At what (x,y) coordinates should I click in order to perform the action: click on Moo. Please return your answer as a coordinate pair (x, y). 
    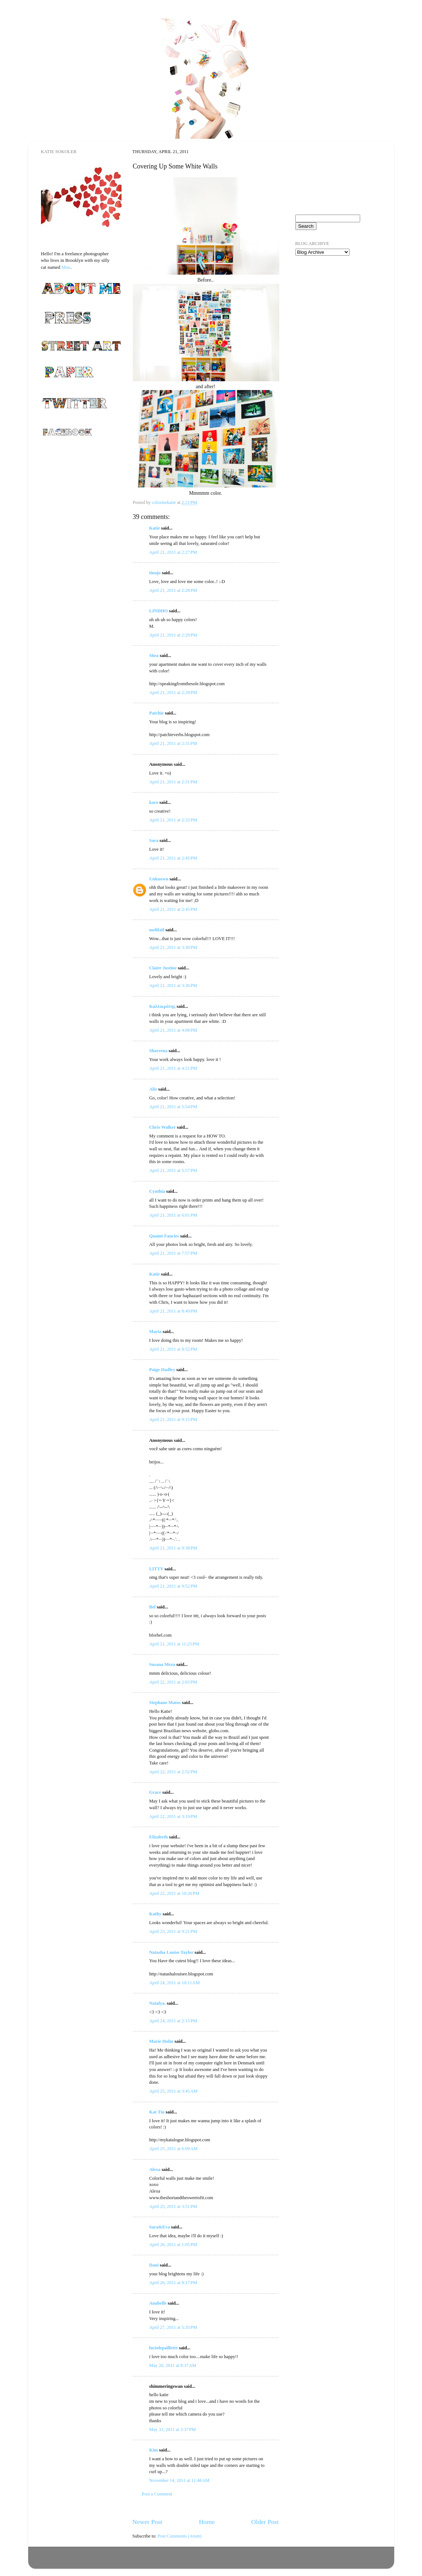
    Looking at the image, I should click on (66, 267).